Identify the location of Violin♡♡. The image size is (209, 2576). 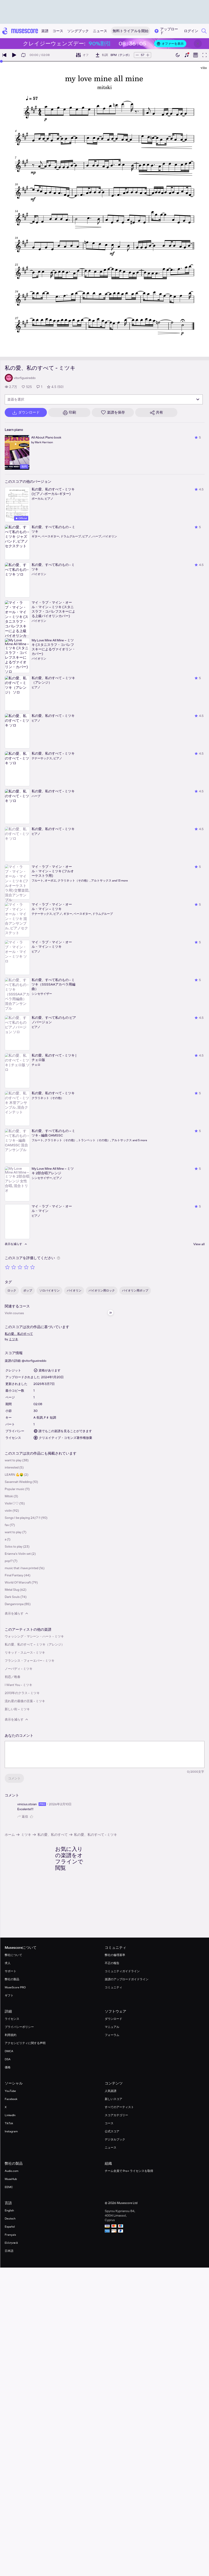
(12, 1503).